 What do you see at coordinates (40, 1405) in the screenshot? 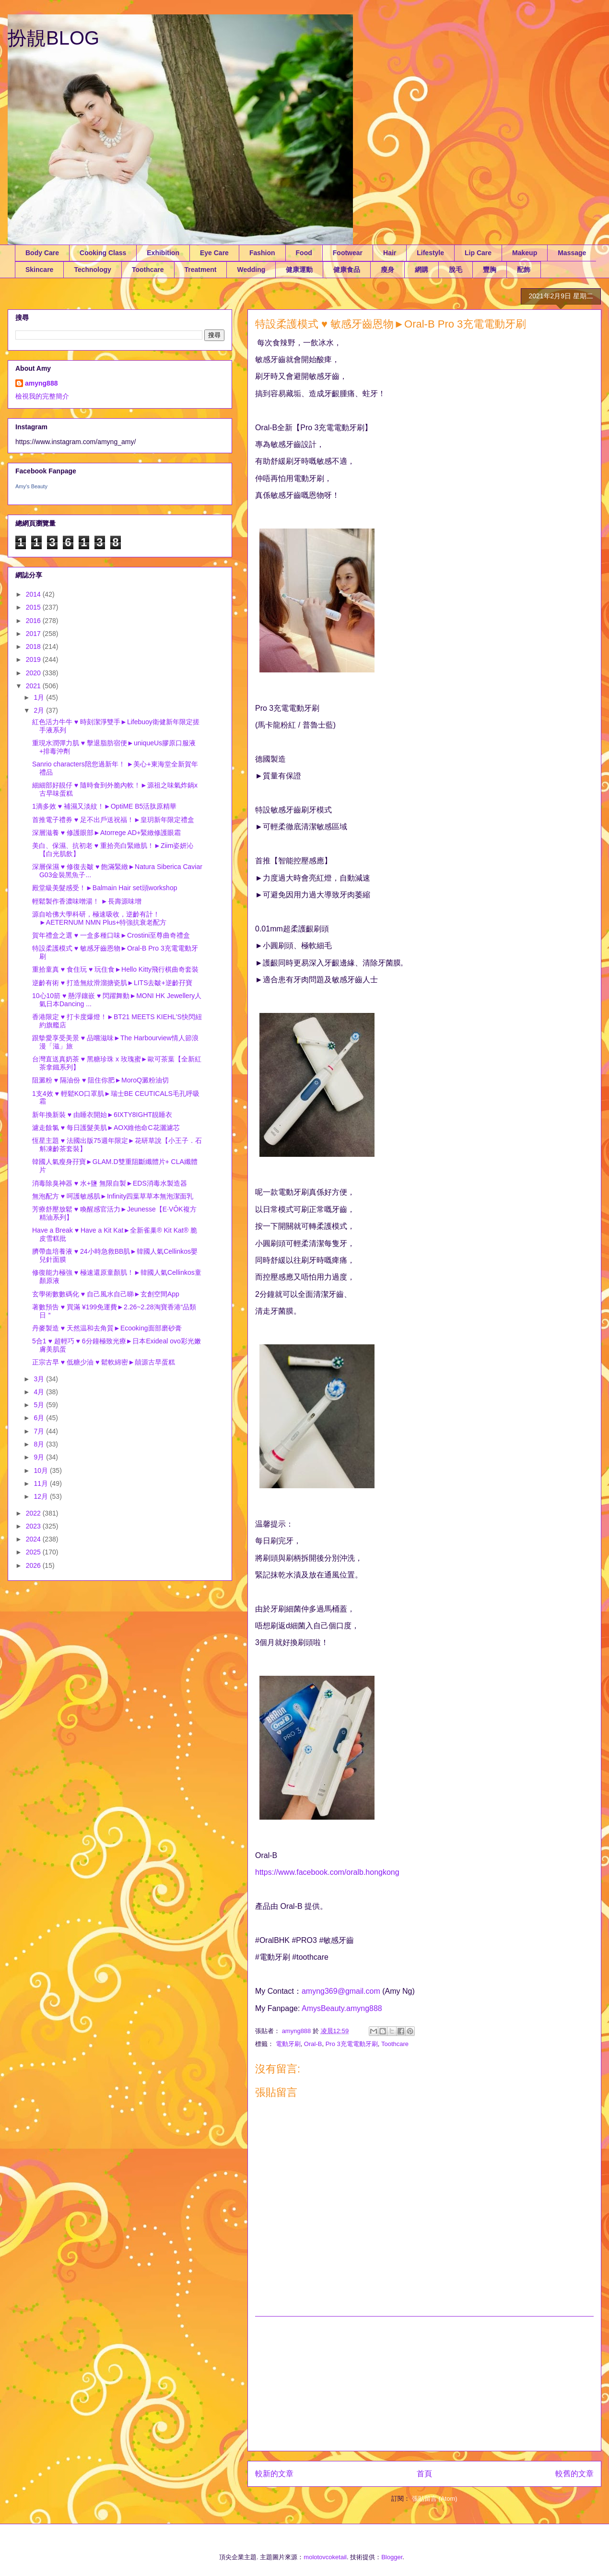
I see `5月` at bounding box center [40, 1405].